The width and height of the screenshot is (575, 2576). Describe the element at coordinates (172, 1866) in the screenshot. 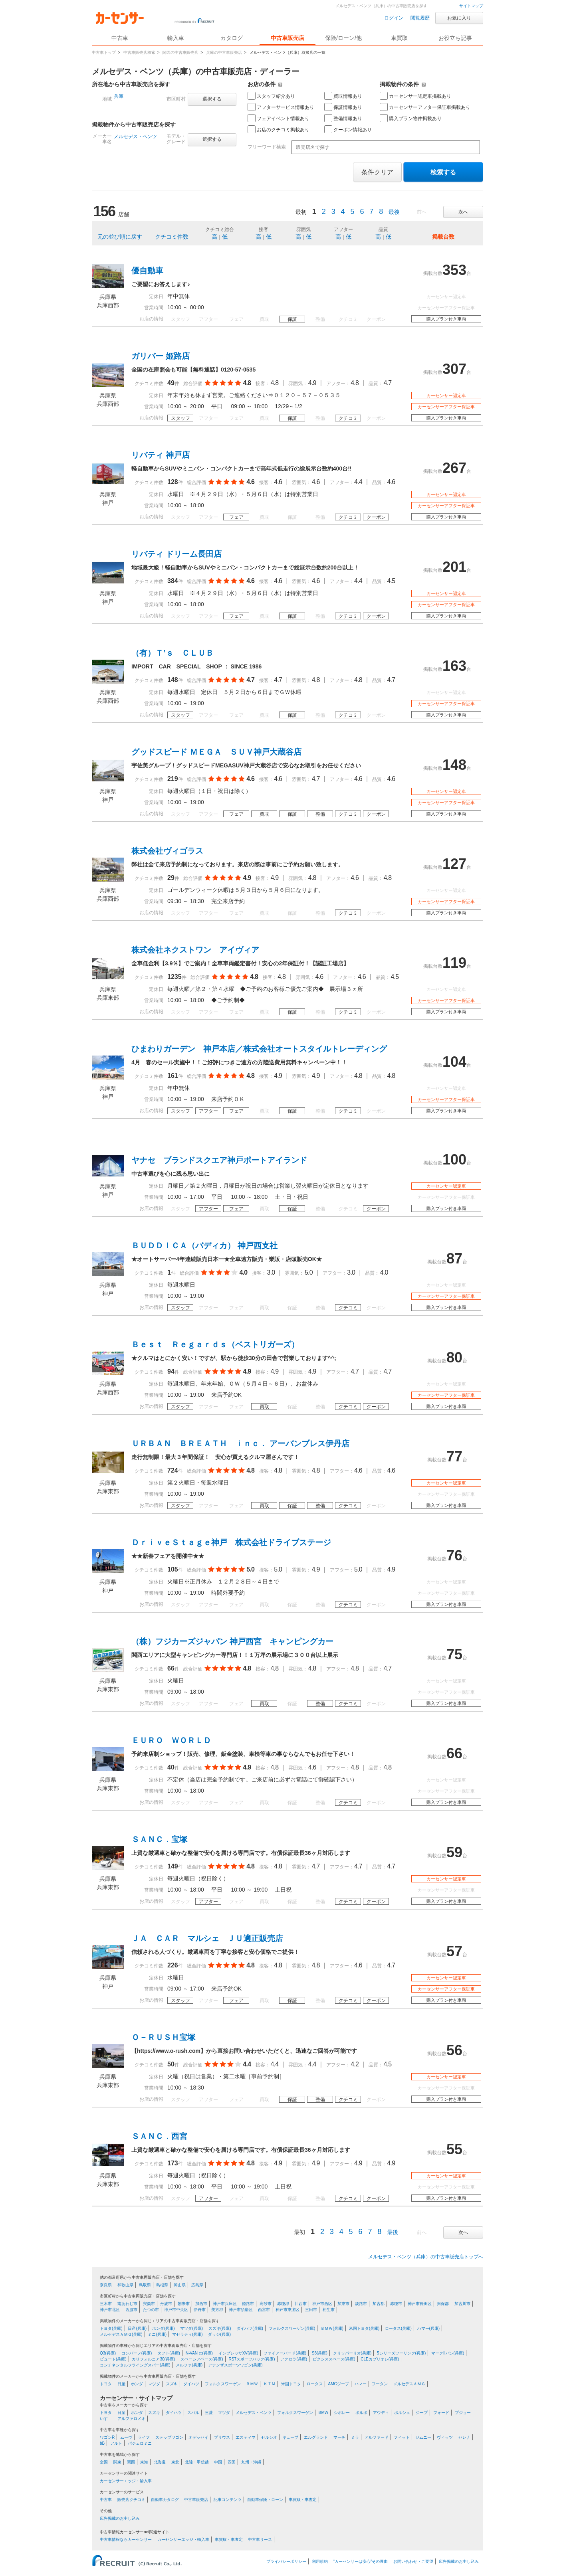

I see `149` at that location.